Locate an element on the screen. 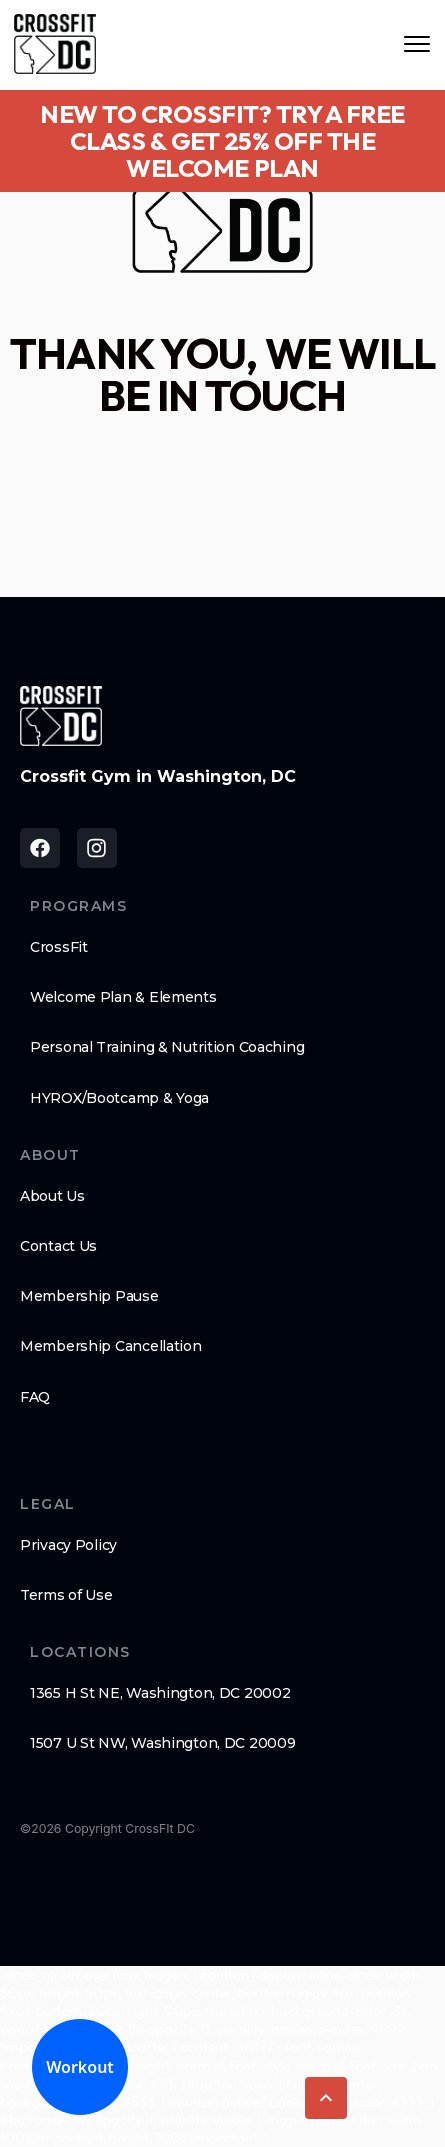 The height and width of the screenshot is (2147, 445). CrossFit is located at coordinates (59, 947).